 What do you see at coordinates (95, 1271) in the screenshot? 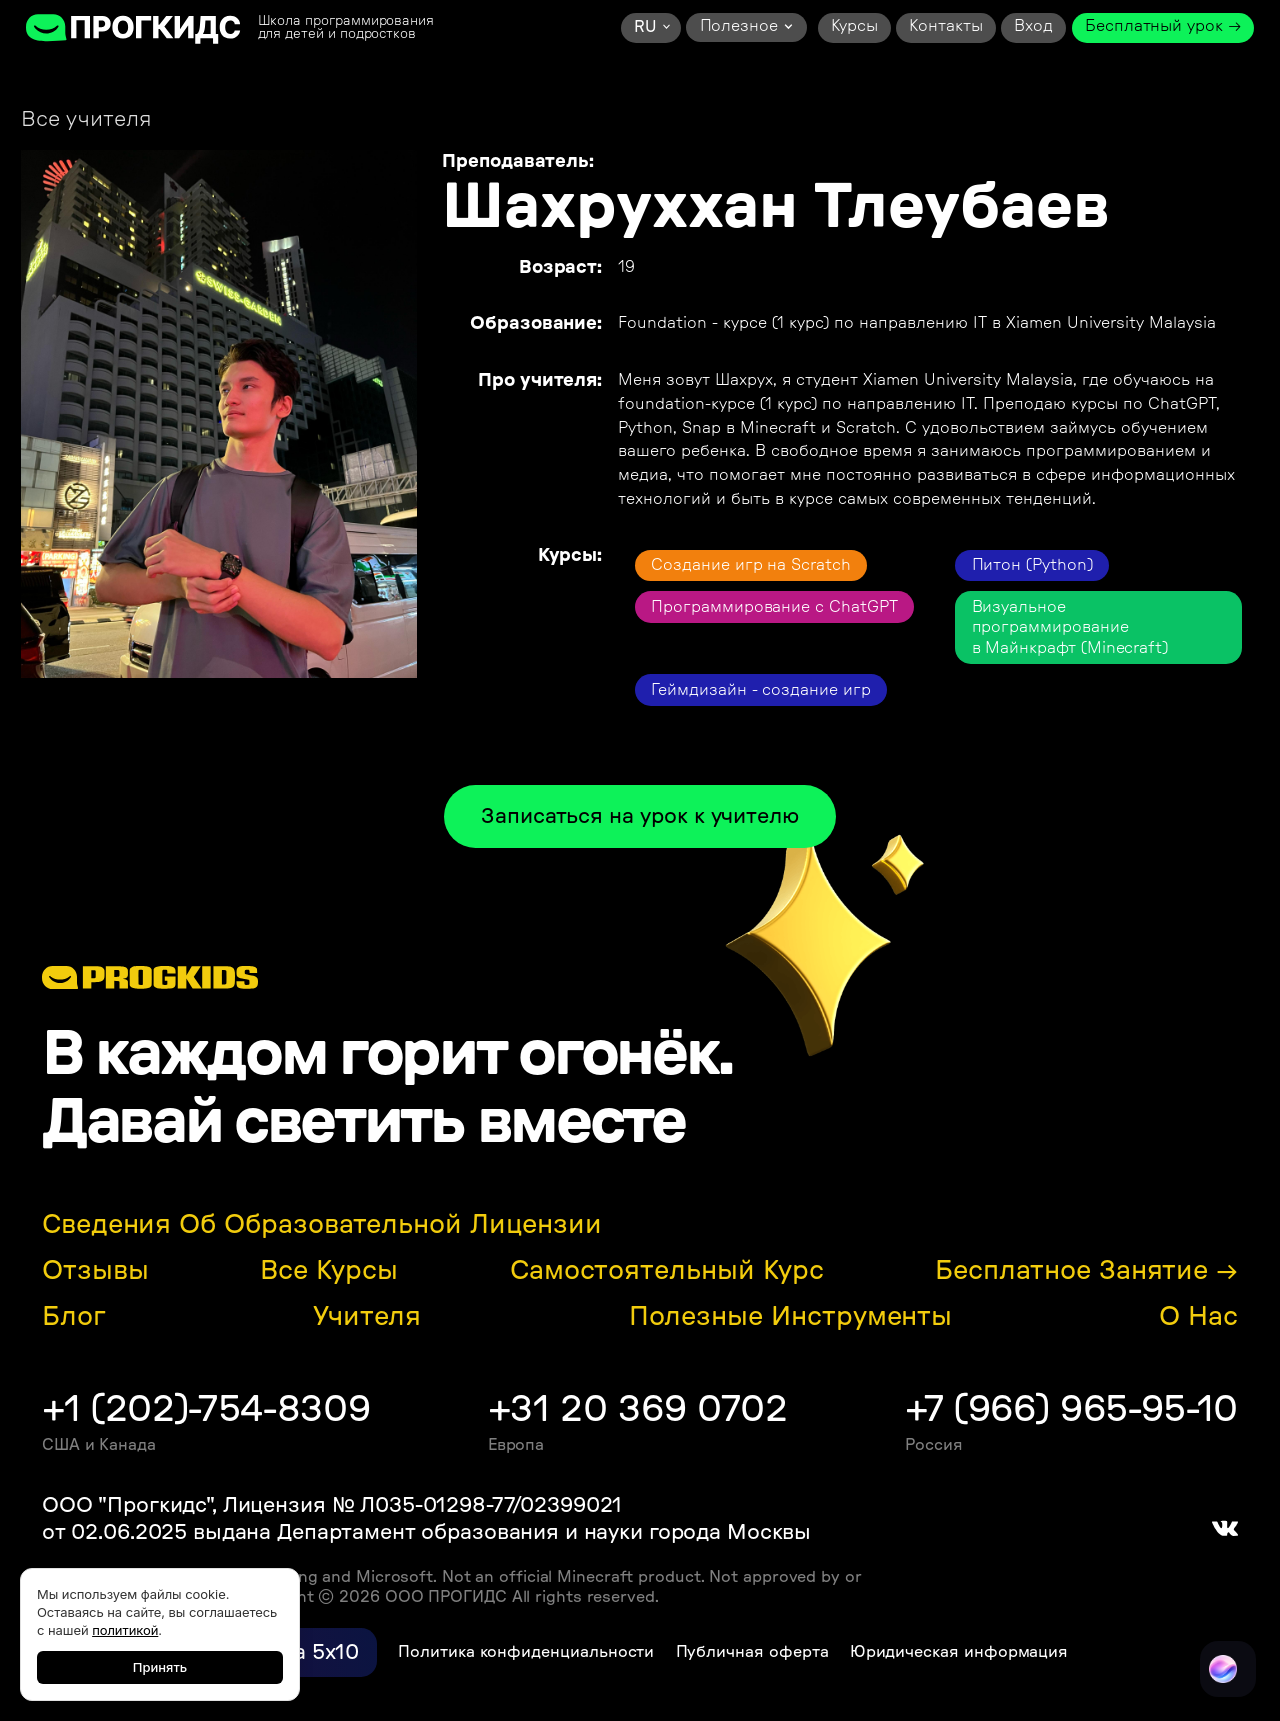
I see `Отзывы` at bounding box center [95, 1271].